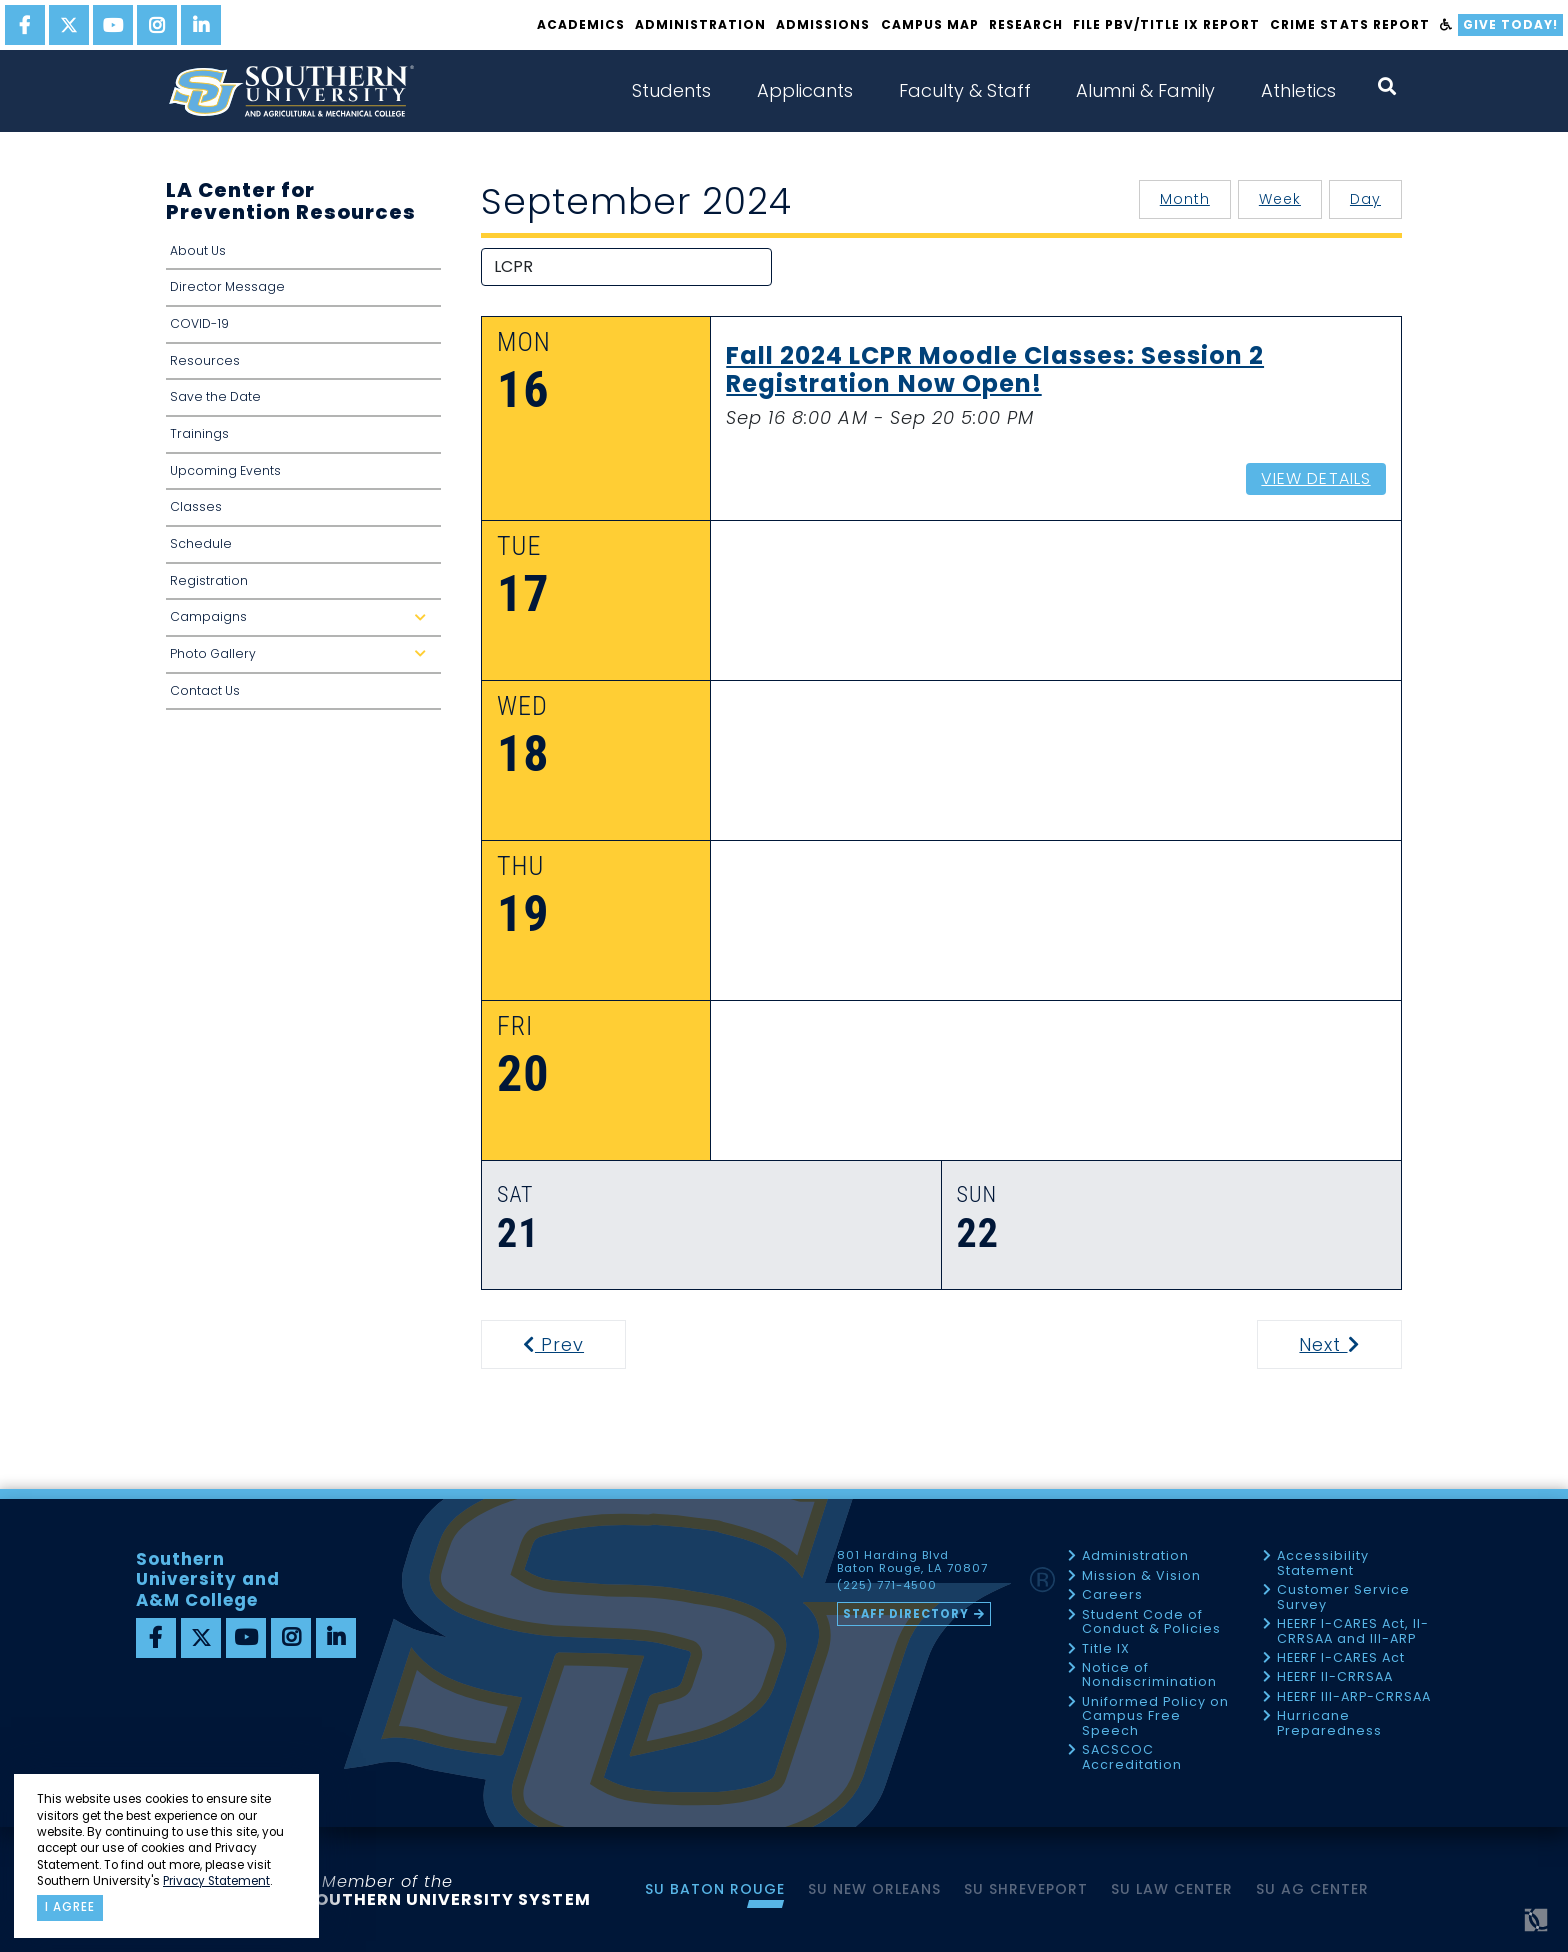 Image resolution: width=1568 pixels, height=1952 pixels. I want to click on I agree, so click(70, 1907).